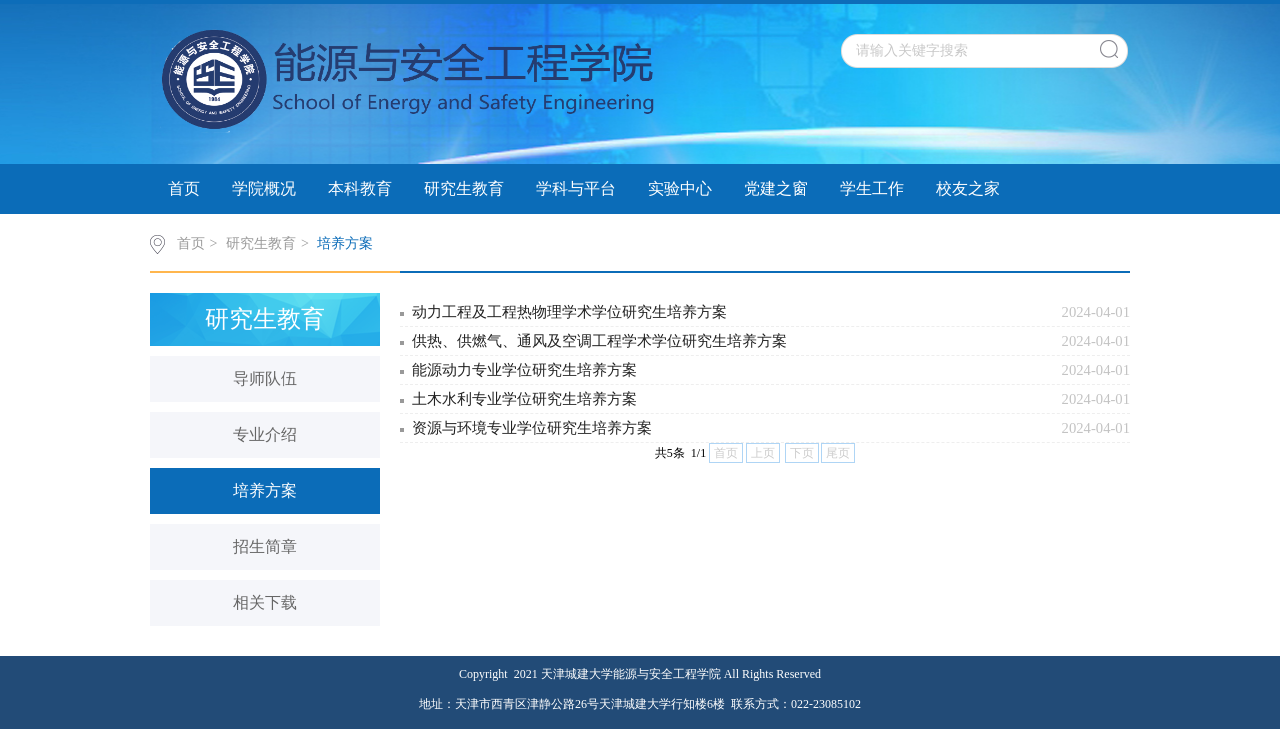  What do you see at coordinates (532, 428) in the screenshot?
I see `资源与环境专业学位研究生培养方案` at bounding box center [532, 428].